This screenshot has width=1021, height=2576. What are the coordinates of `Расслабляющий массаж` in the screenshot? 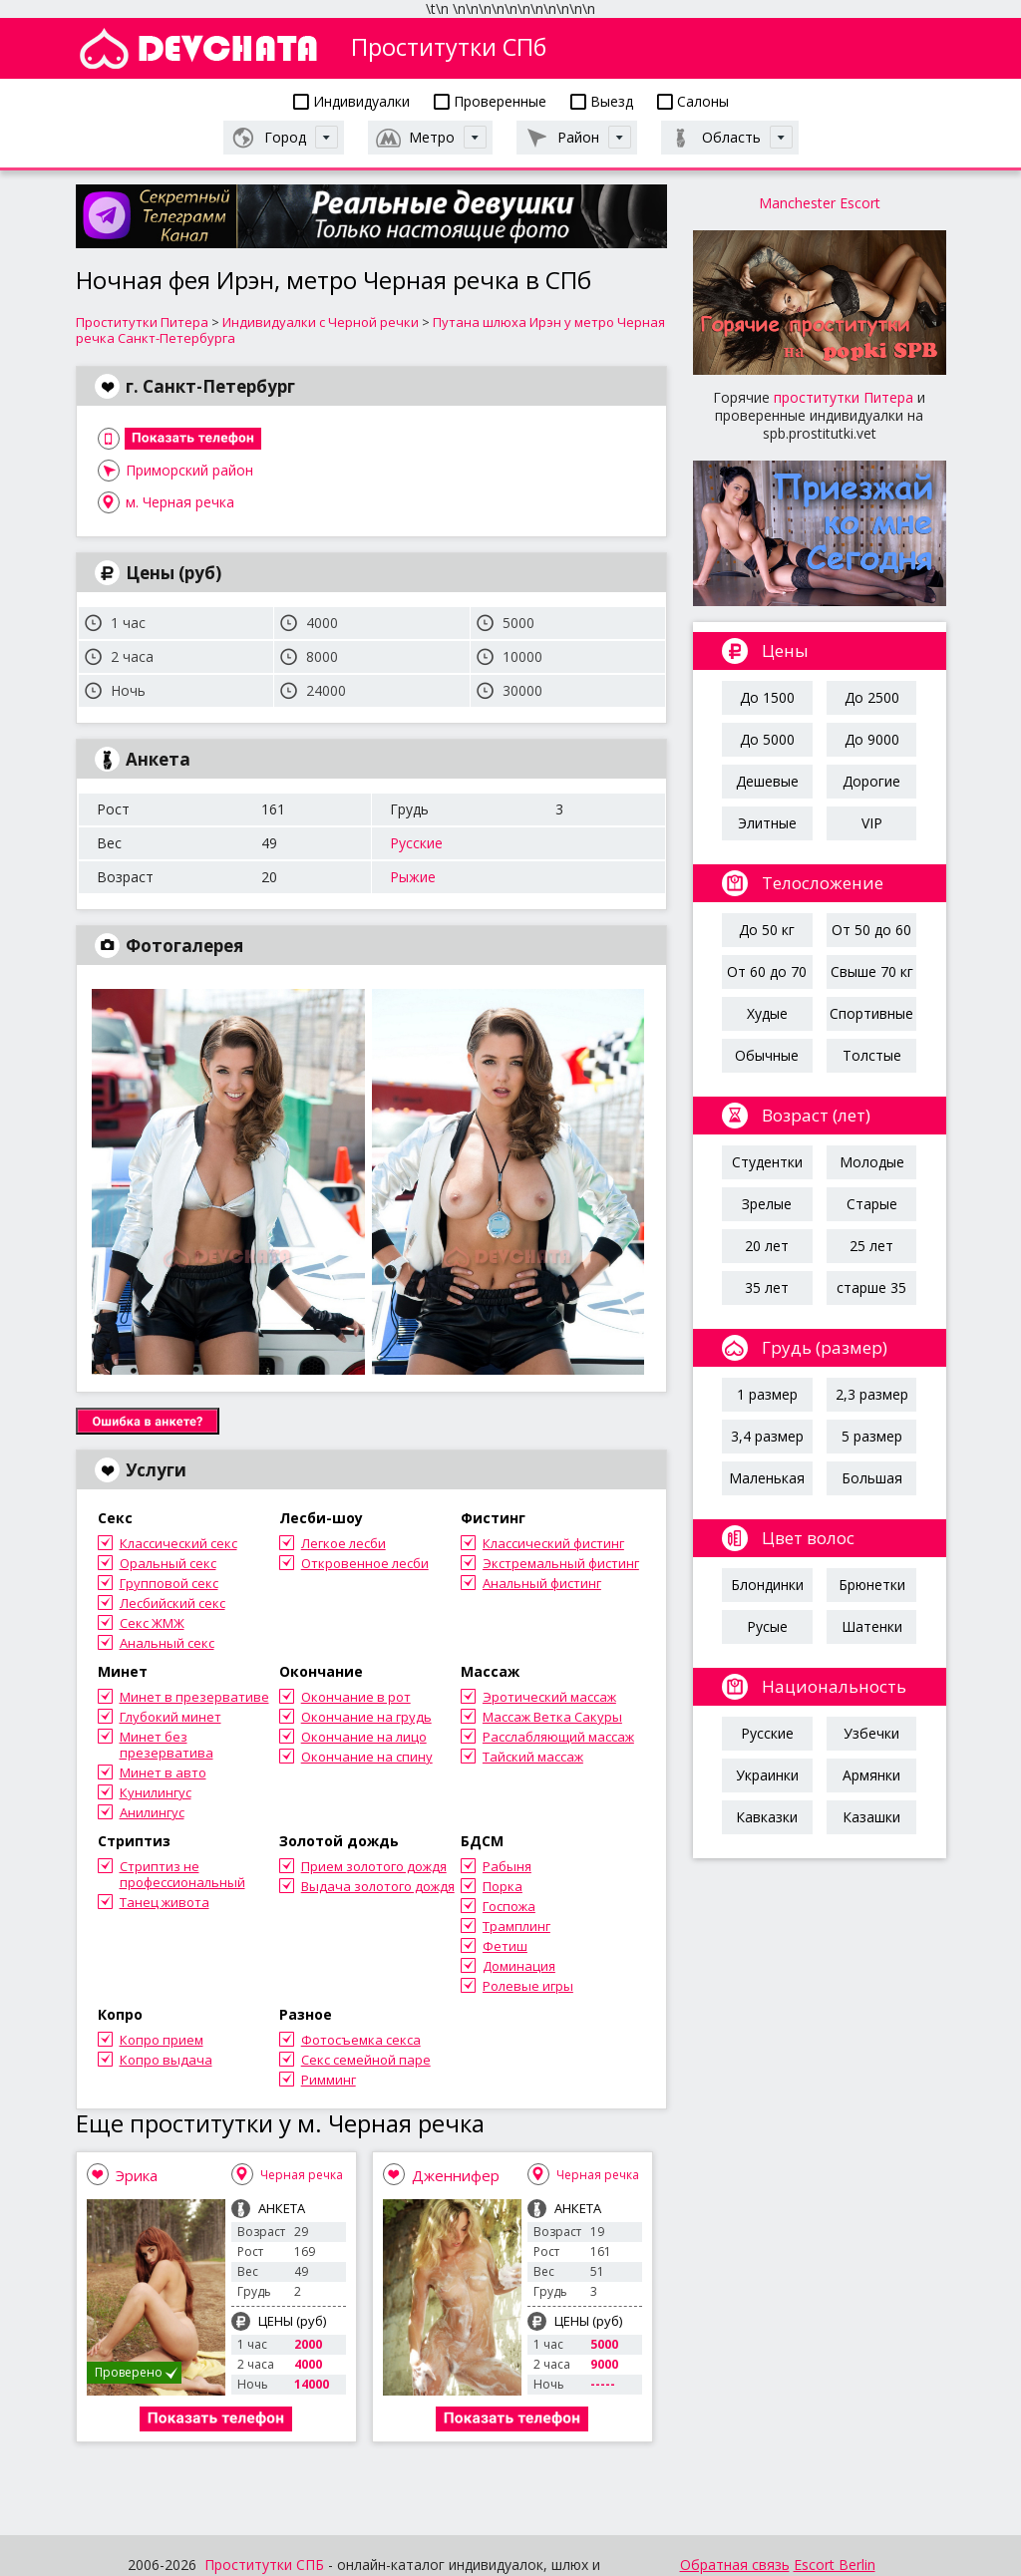 It's located at (558, 1737).